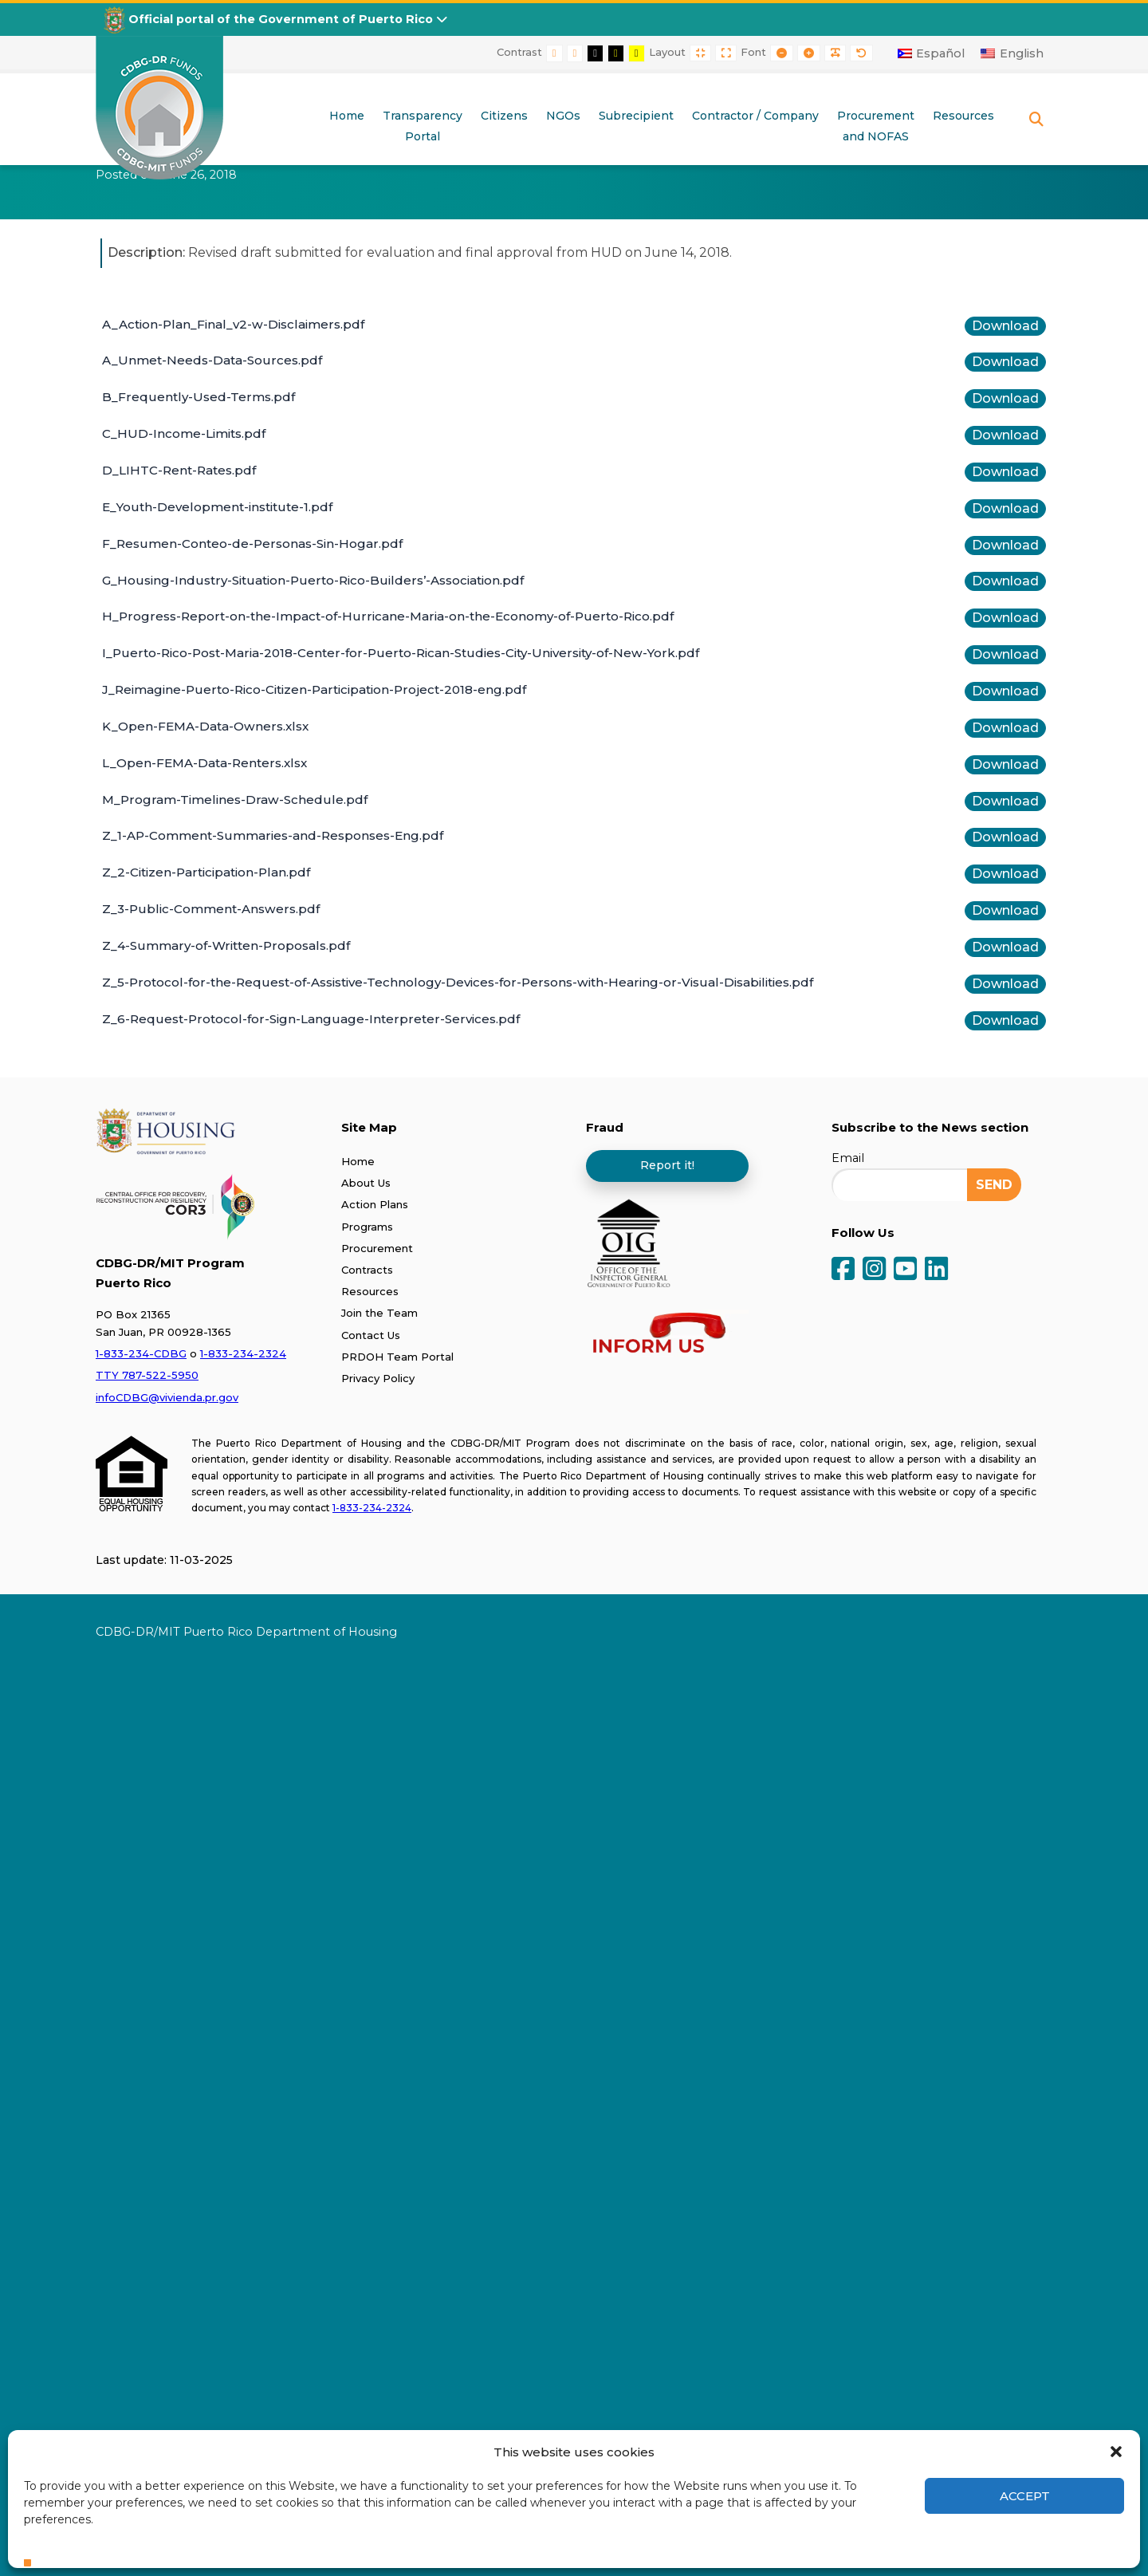 This screenshot has height=2576, width=1148. Describe the element at coordinates (366, 1182) in the screenshot. I see `About Us` at that location.